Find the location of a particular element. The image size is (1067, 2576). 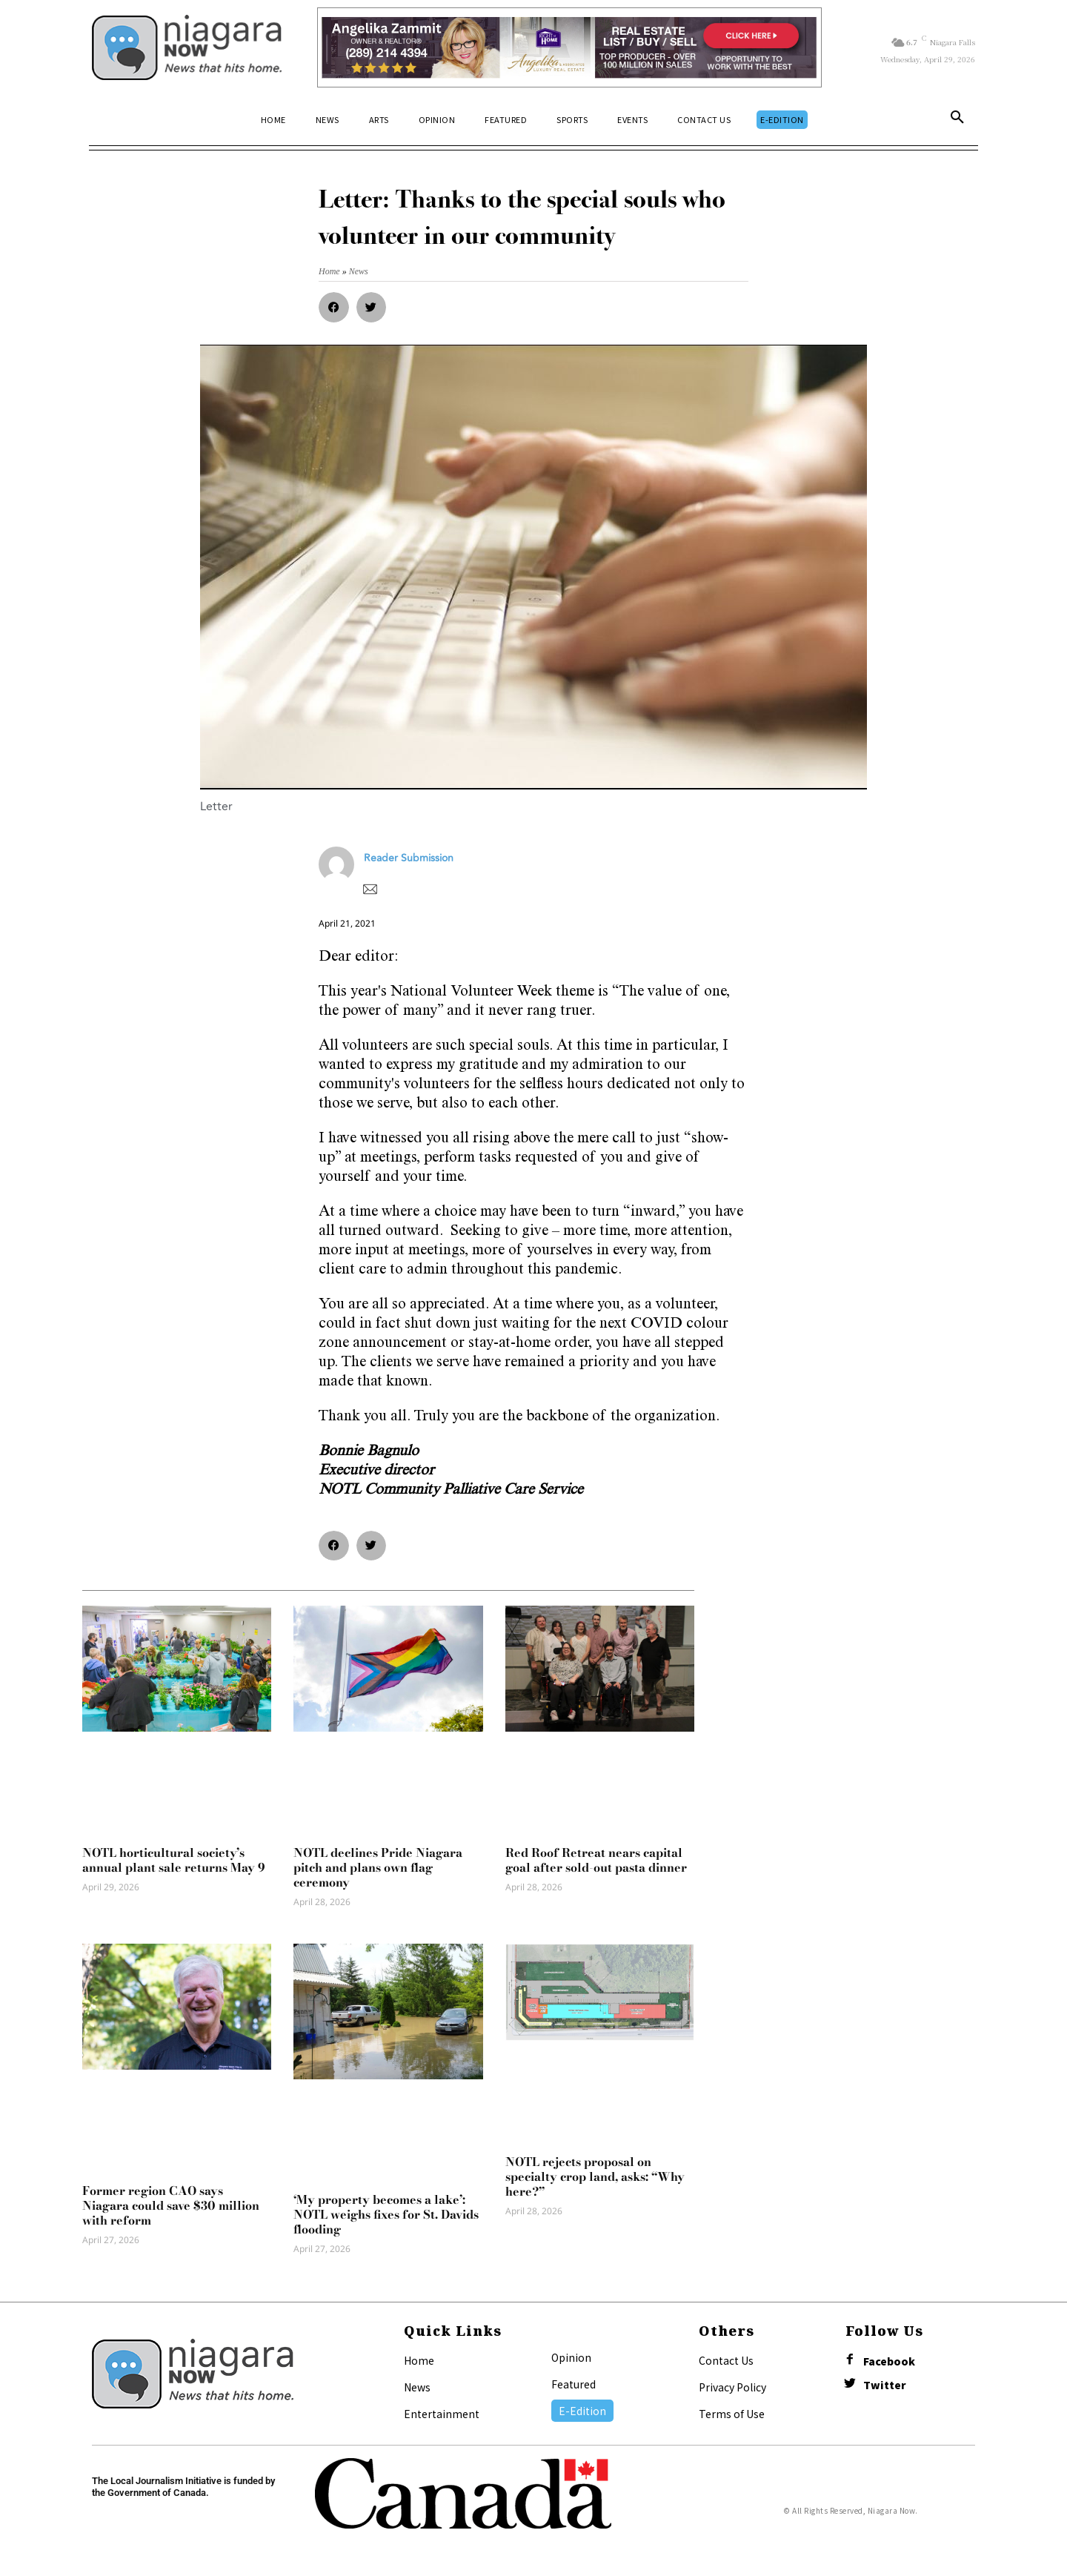

Entertainment is located at coordinates (441, 2413).